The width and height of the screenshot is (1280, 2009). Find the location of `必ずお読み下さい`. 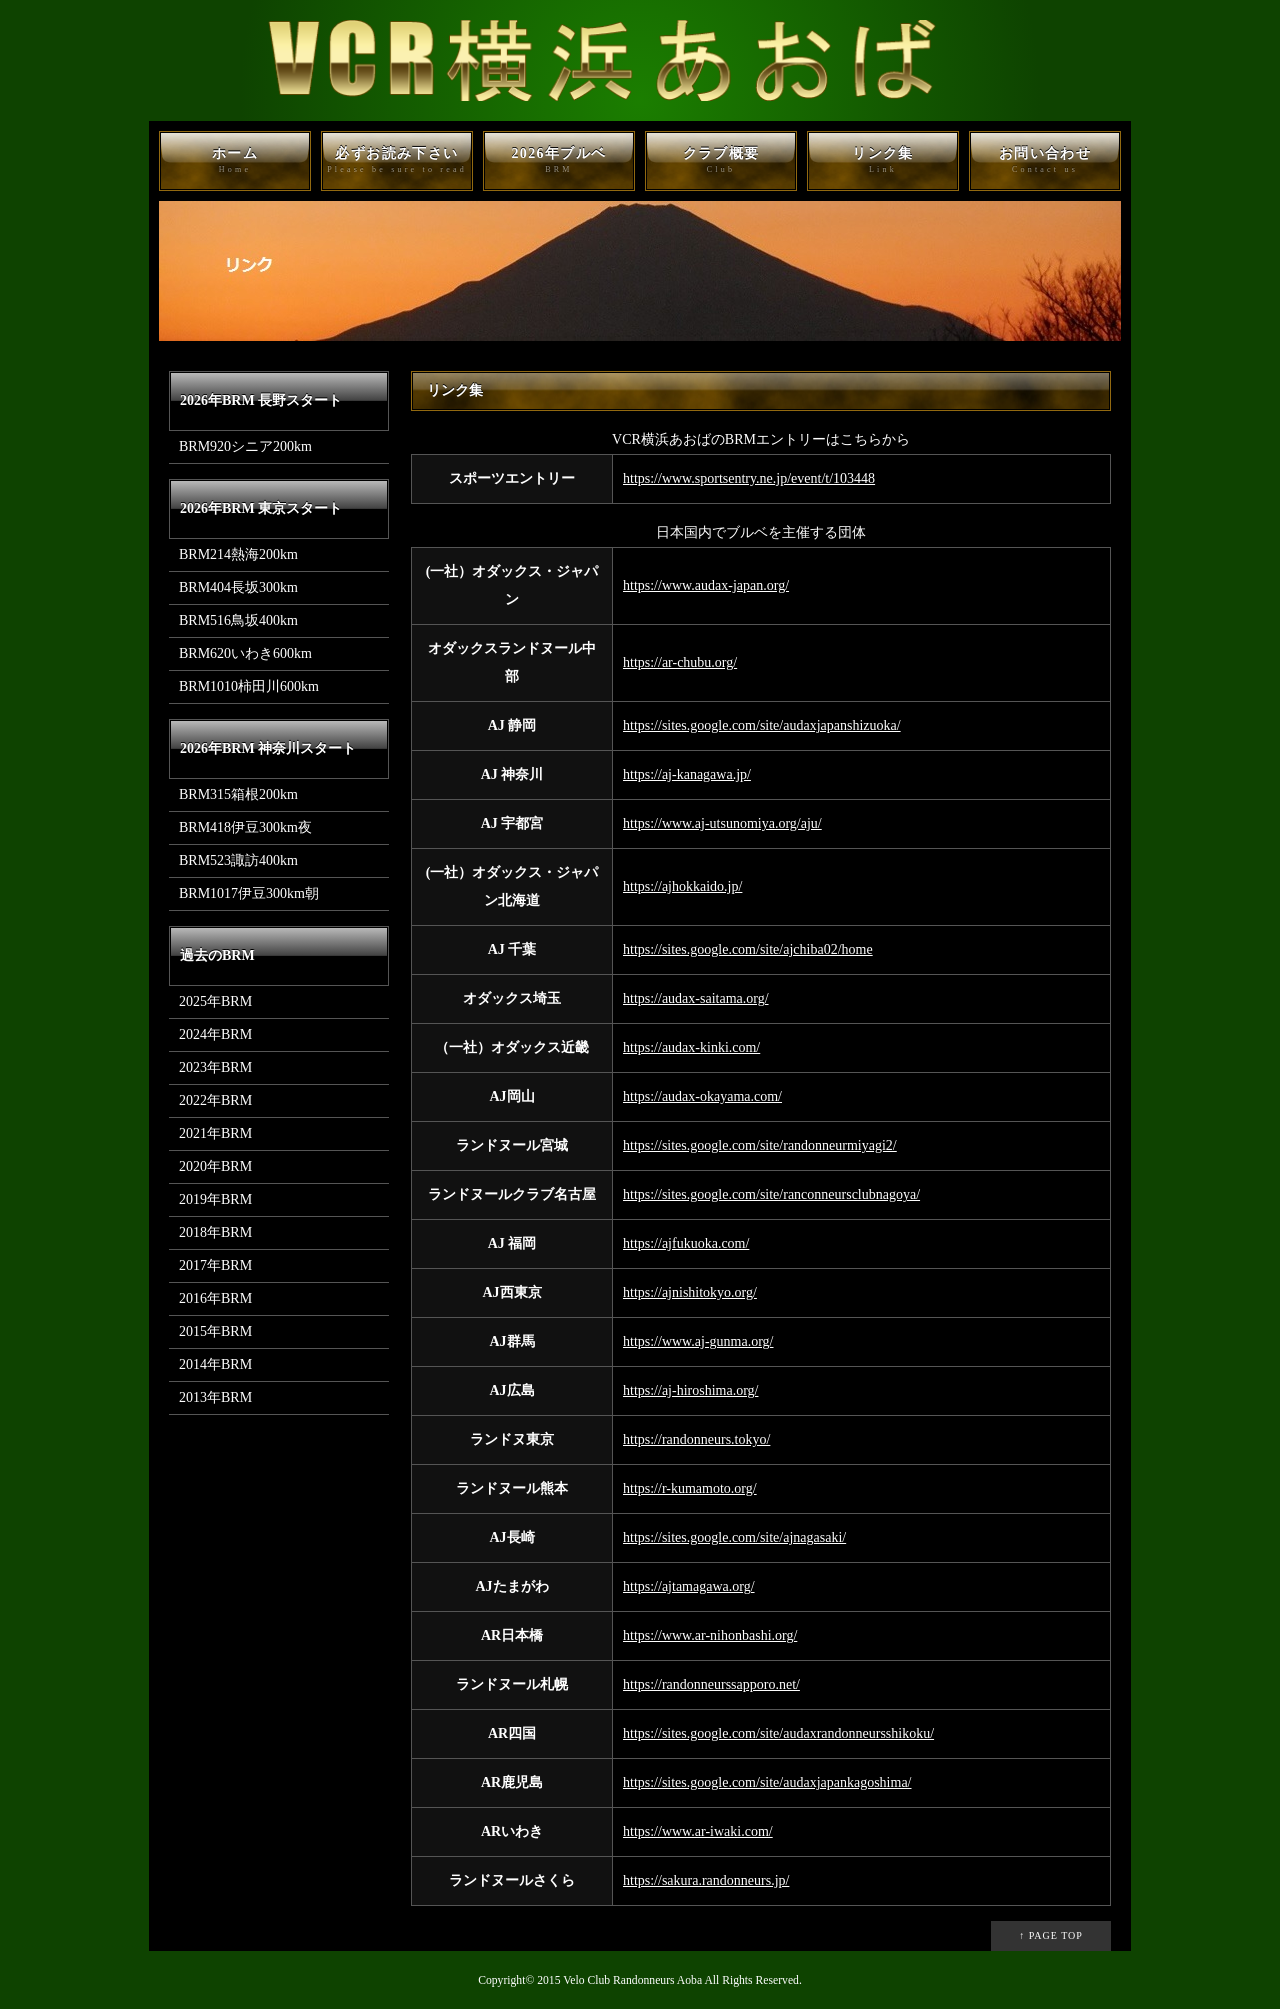

必ずお読み下さい is located at coordinates (397, 160).